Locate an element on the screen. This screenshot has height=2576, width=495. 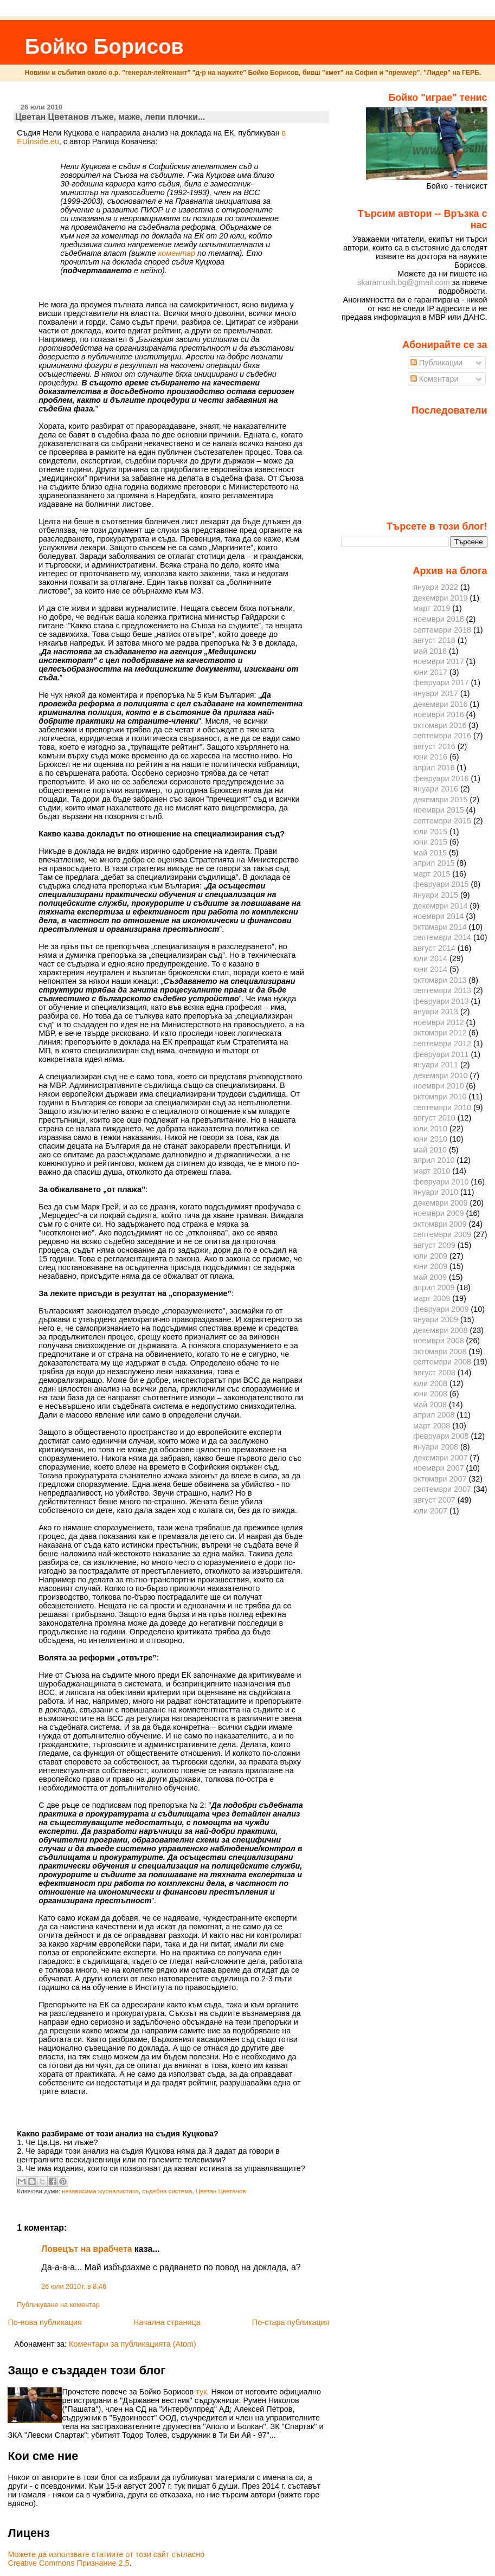
май 2010 is located at coordinates (430, 1149).